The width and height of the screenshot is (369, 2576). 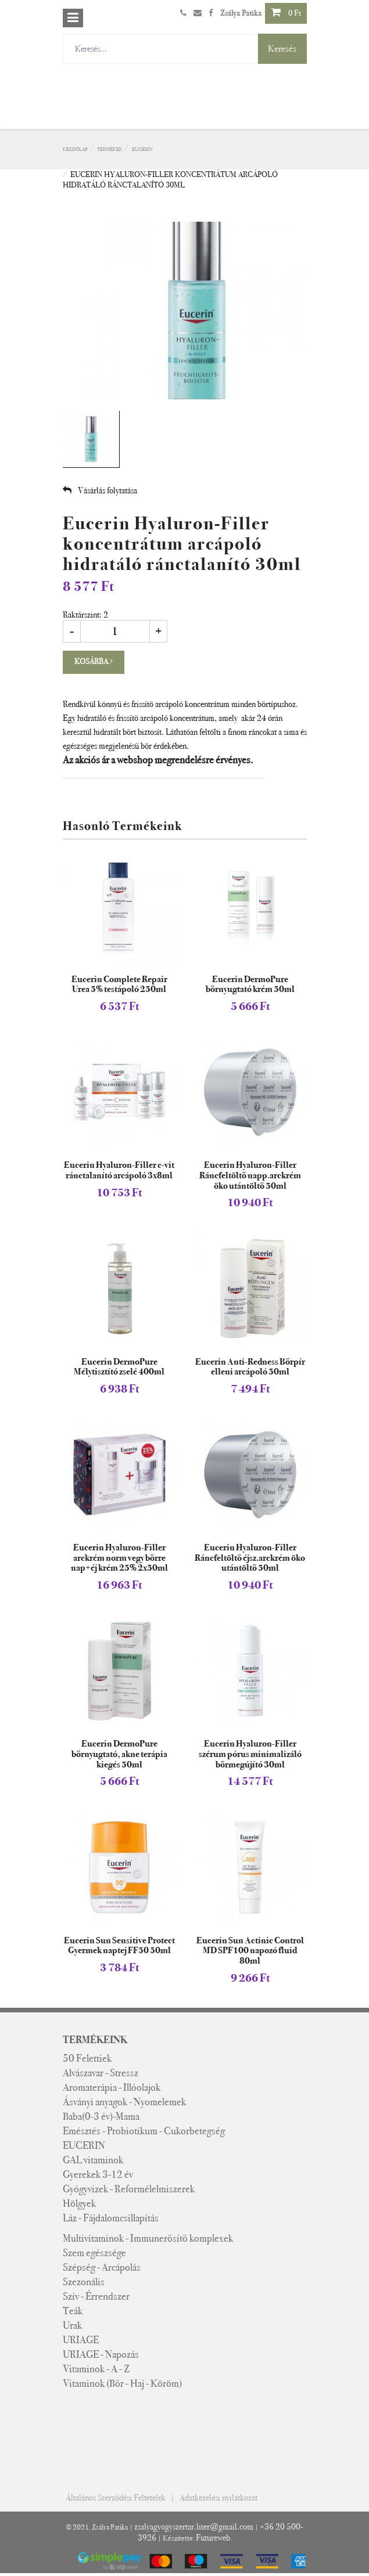 What do you see at coordinates (73, 18) in the screenshot?
I see `[Toggle navigation]` at bounding box center [73, 18].